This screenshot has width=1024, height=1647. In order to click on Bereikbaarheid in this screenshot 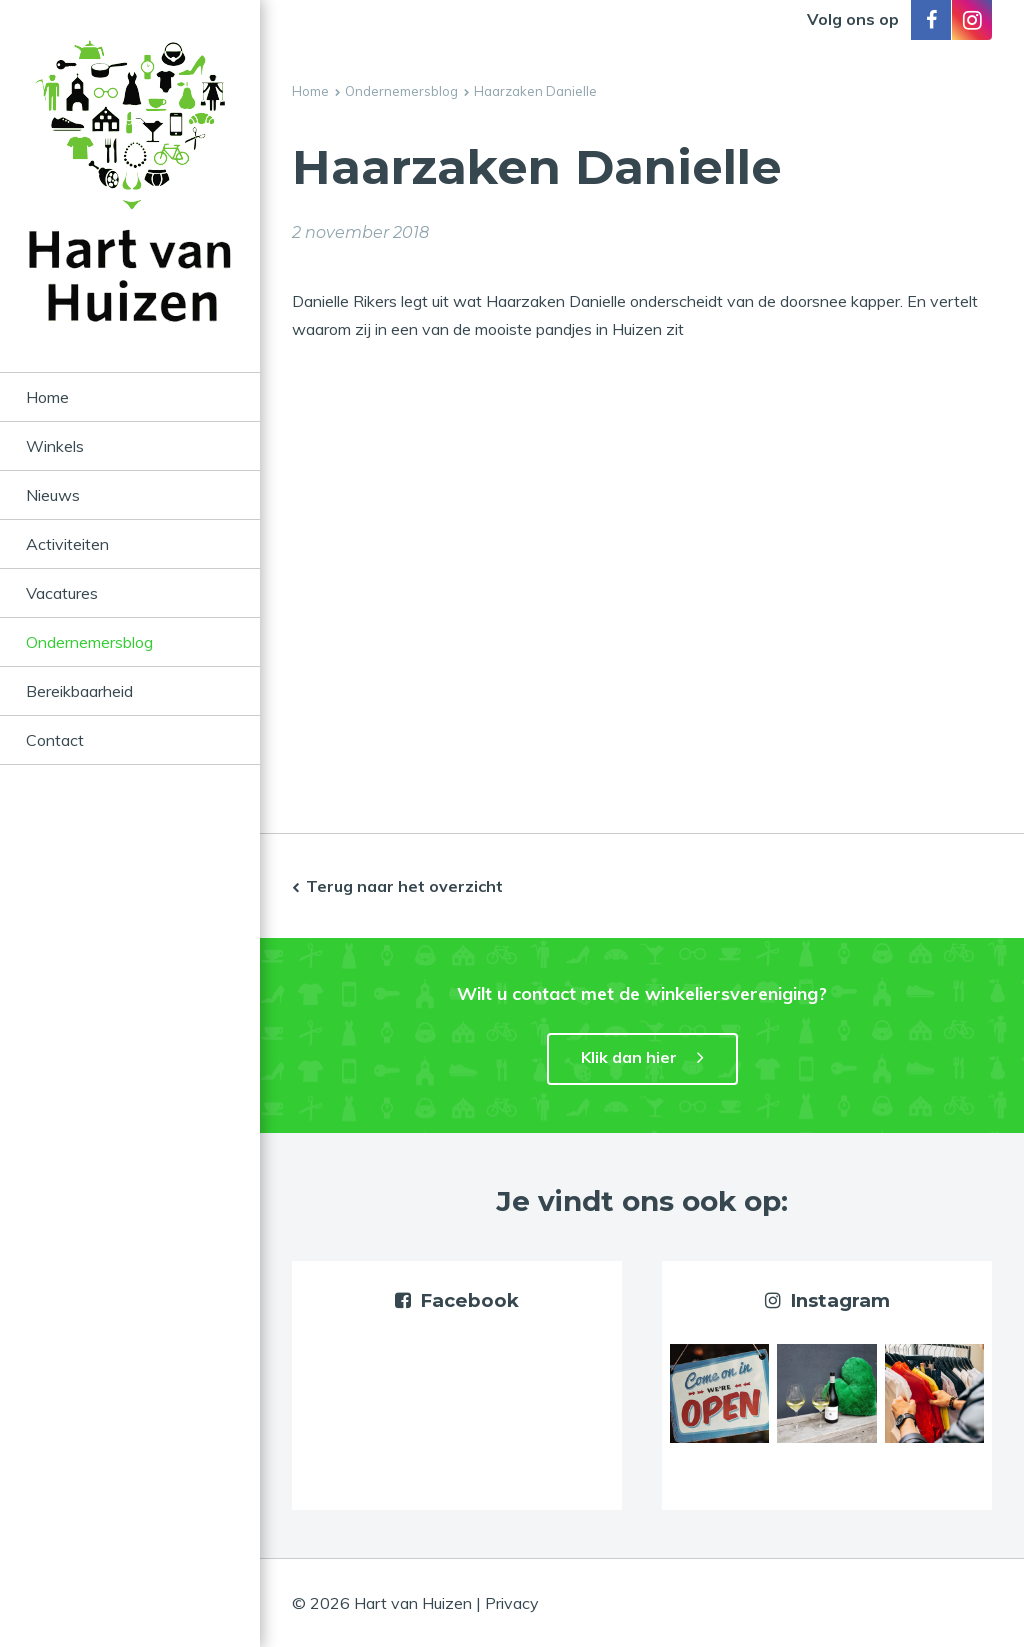, I will do `click(79, 691)`.